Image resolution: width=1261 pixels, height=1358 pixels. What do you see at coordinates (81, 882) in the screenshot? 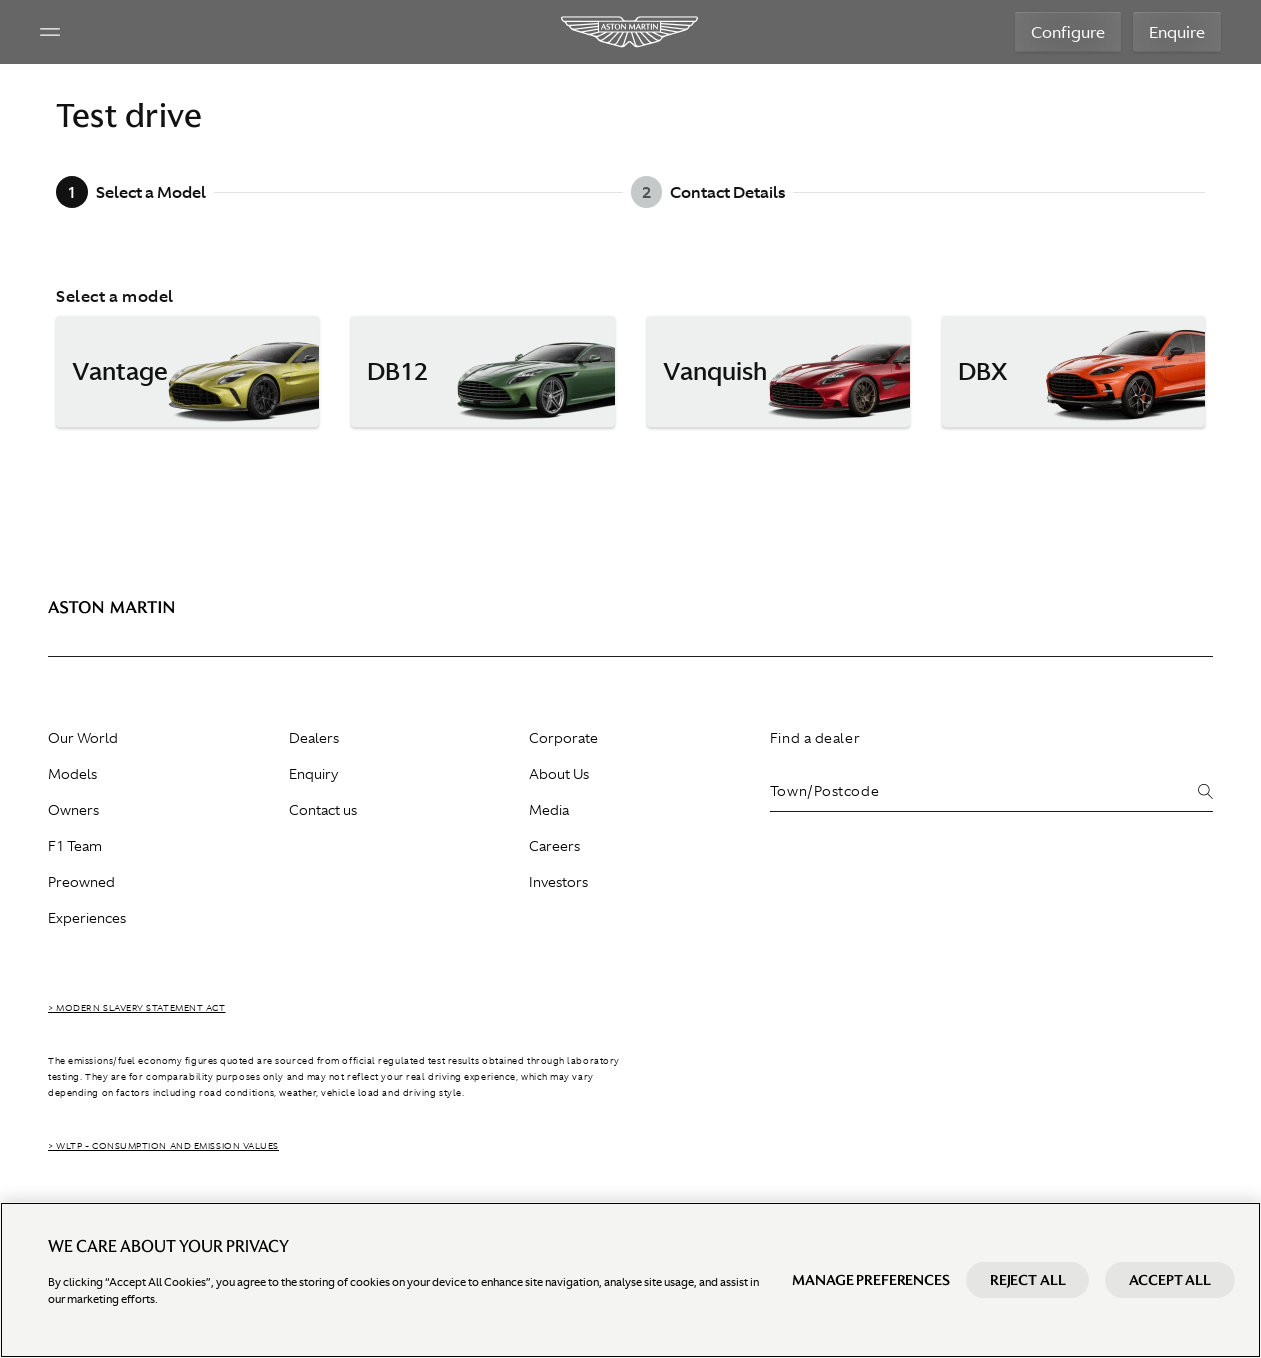
I see `Preowned` at bounding box center [81, 882].